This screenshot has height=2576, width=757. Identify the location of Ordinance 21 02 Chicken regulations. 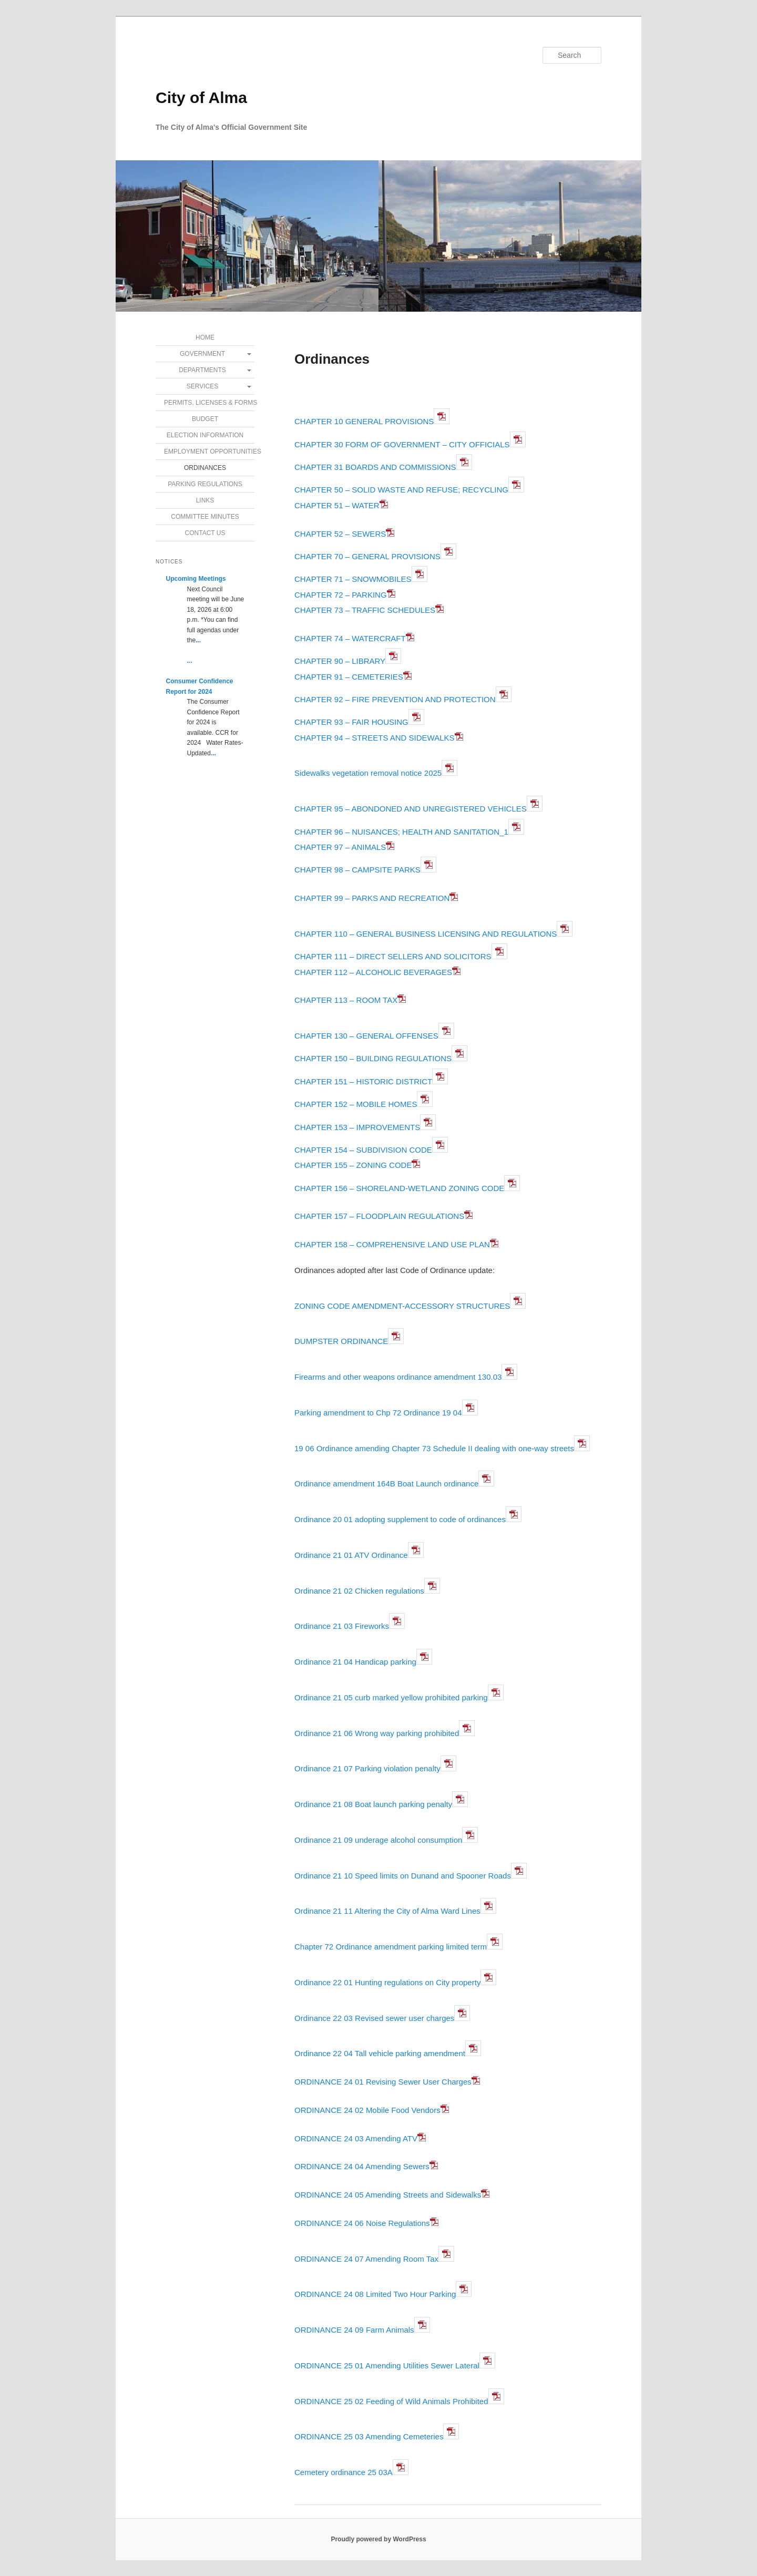
(359, 1590).